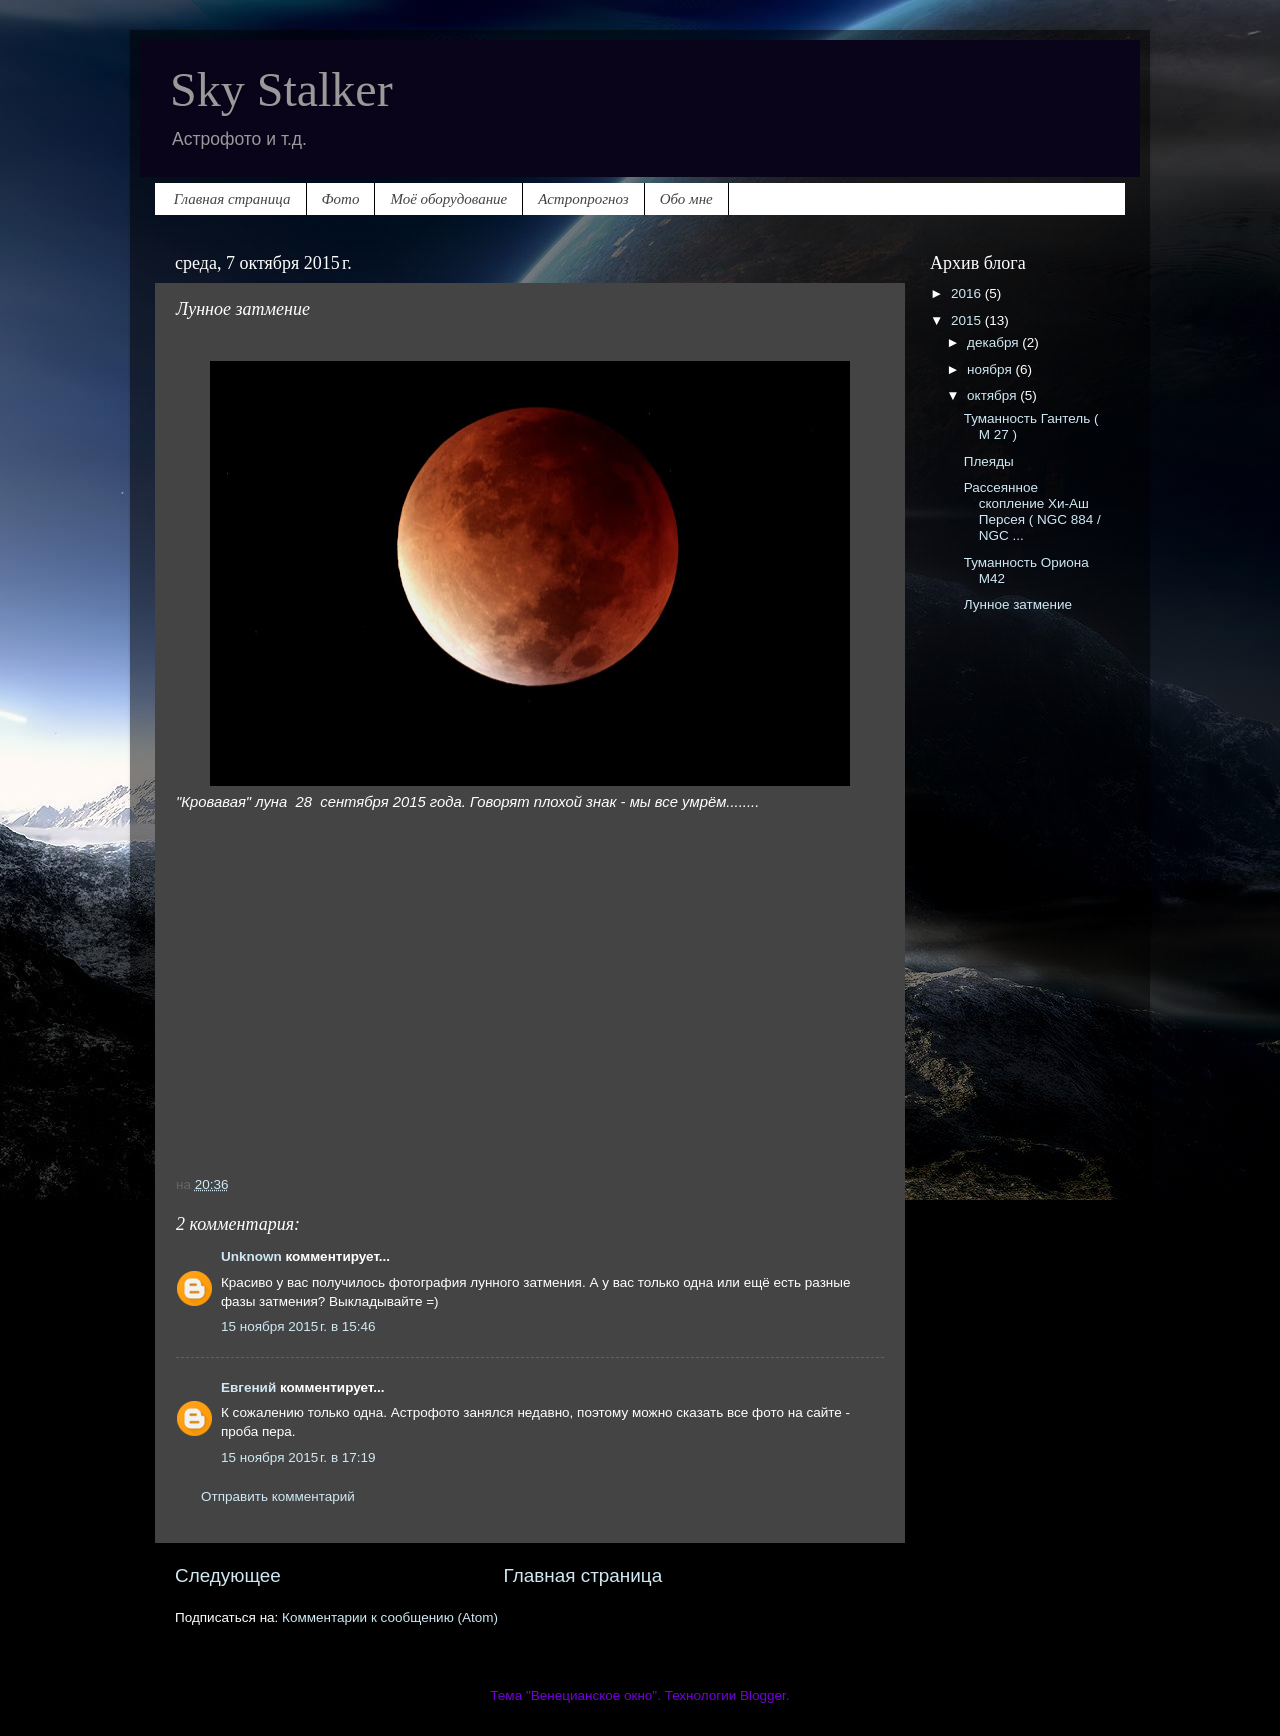 The height and width of the screenshot is (1736, 1280). I want to click on Комментарии к сообщению (Atom), so click(390, 1617).